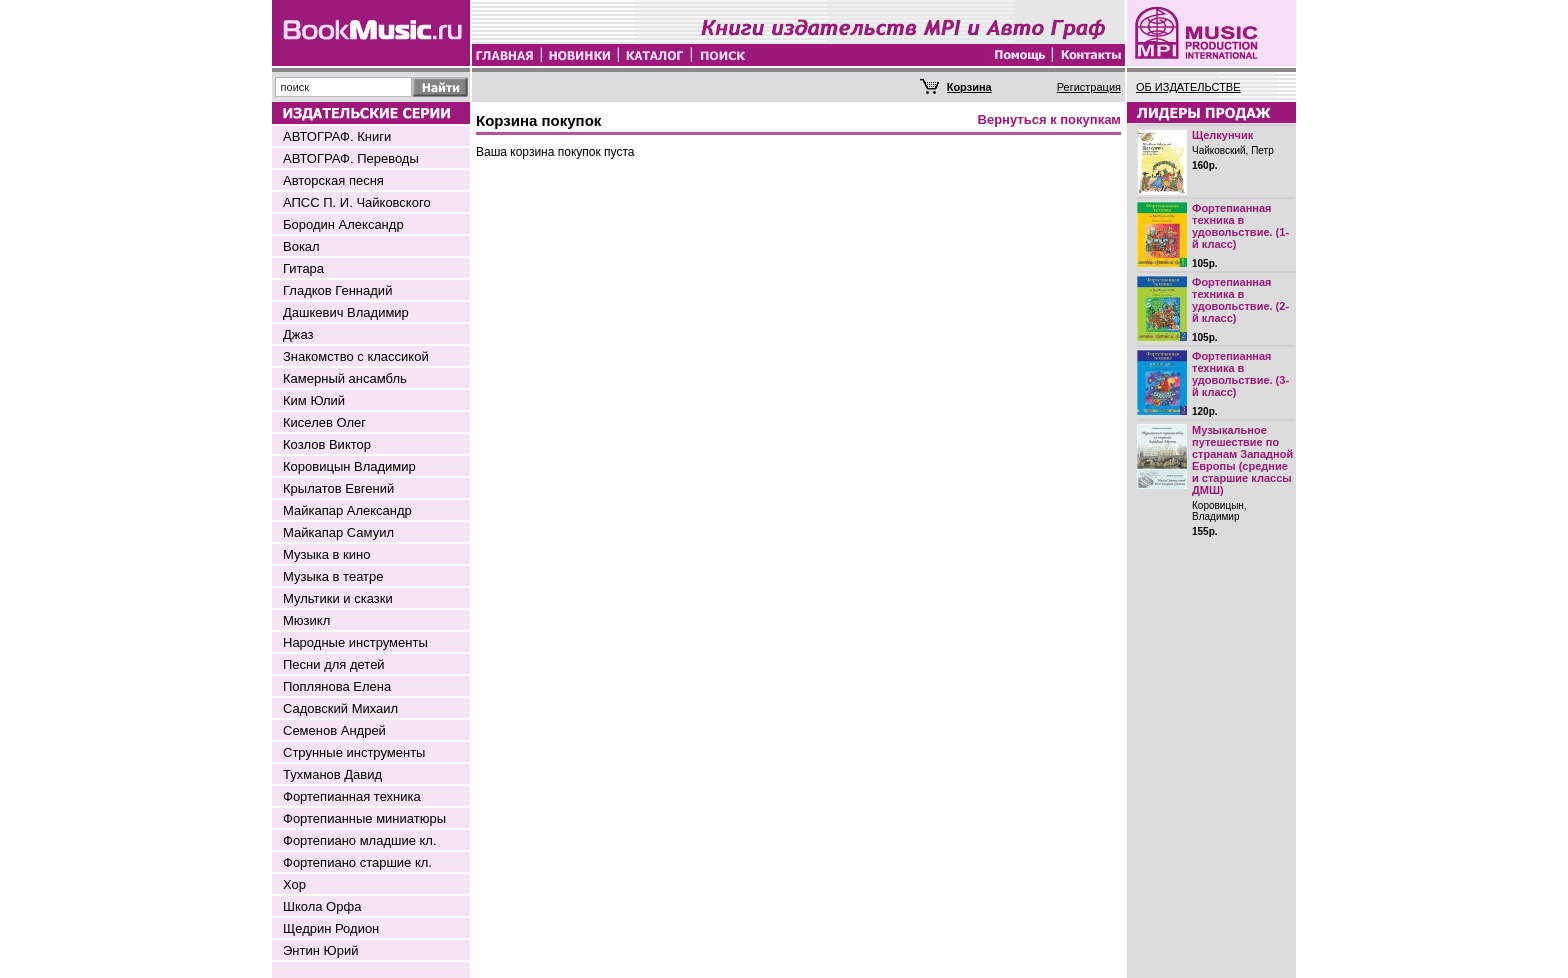 The width and height of the screenshot is (1568, 978). What do you see at coordinates (349, 466) in the screenshot?
I see `Коровицын Владимир` at bounding box center [349, 466].